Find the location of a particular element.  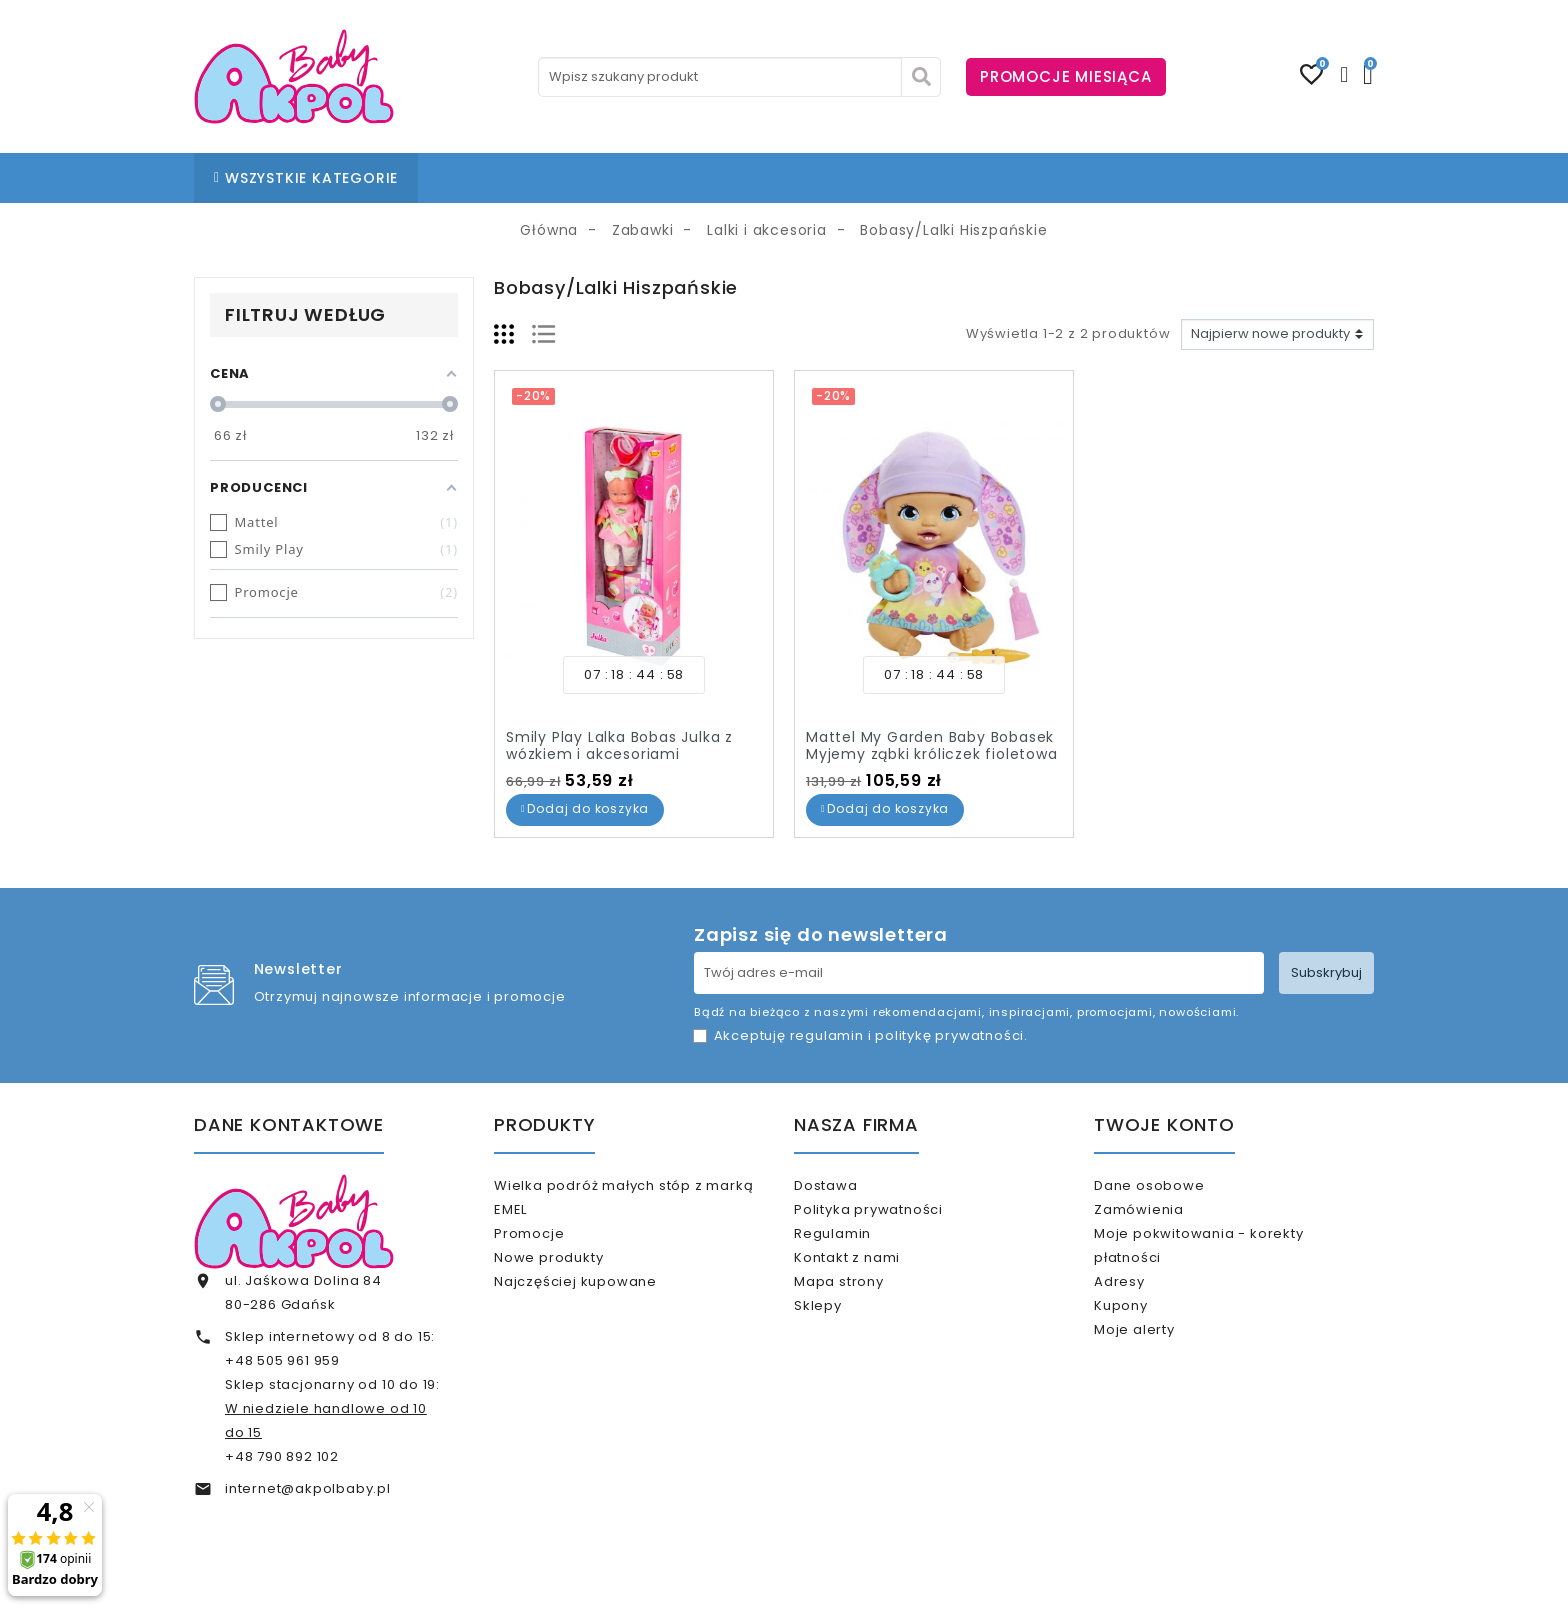

NASZE SKLEPY is located at coordinates (646, 178).